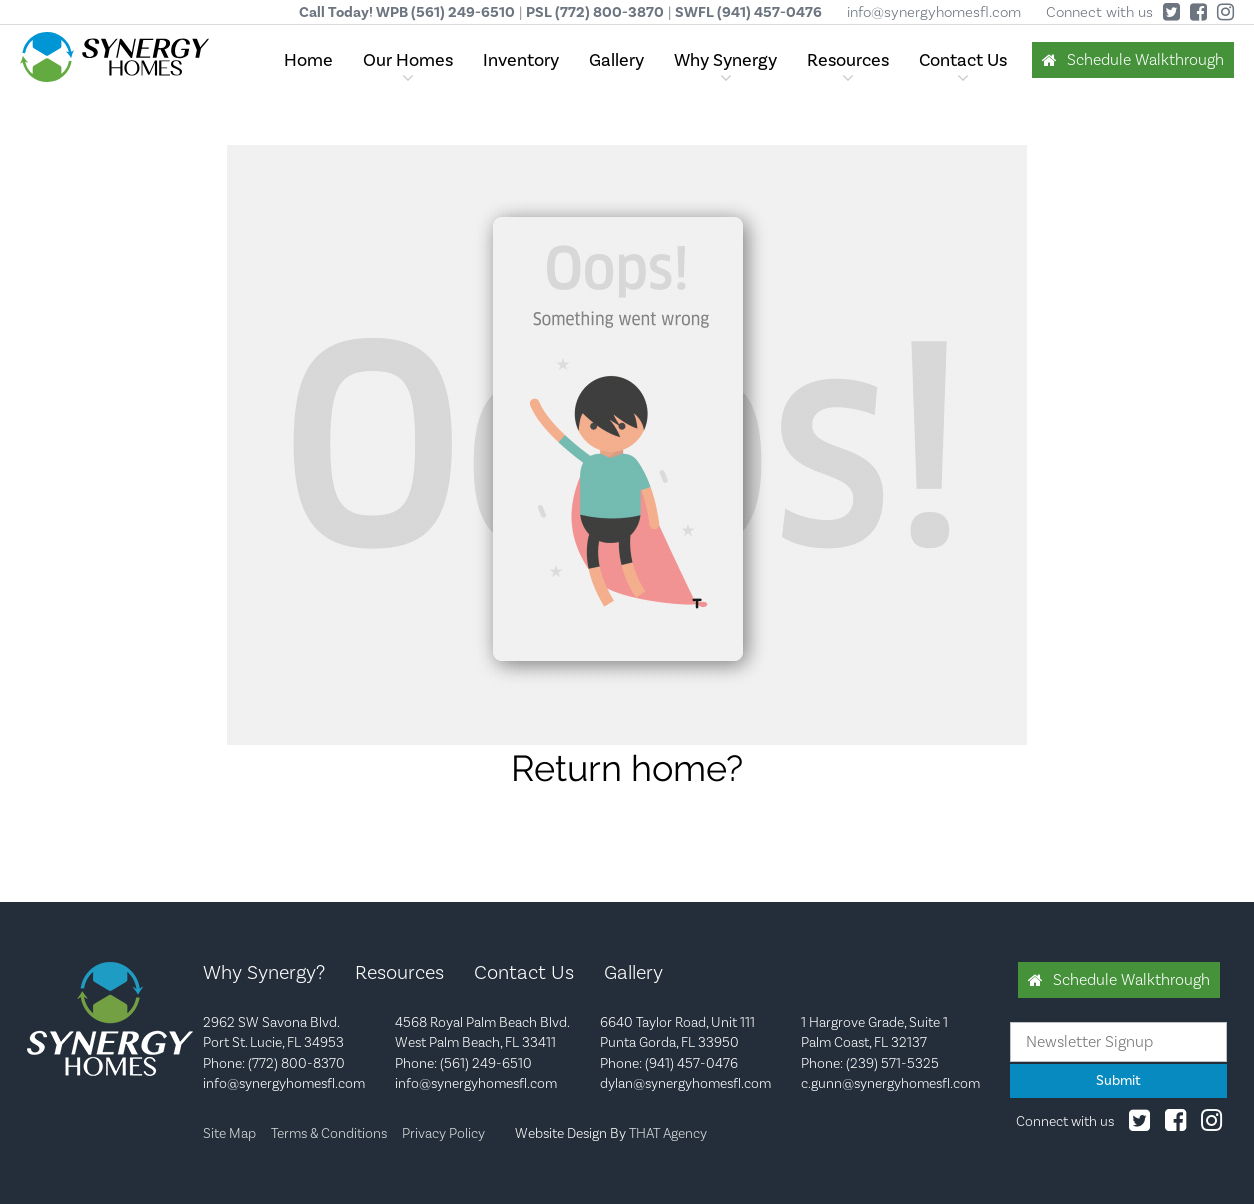  Describe the element at coordinates (963, 60) in the screenshot. I see `Contact Us` at that location.